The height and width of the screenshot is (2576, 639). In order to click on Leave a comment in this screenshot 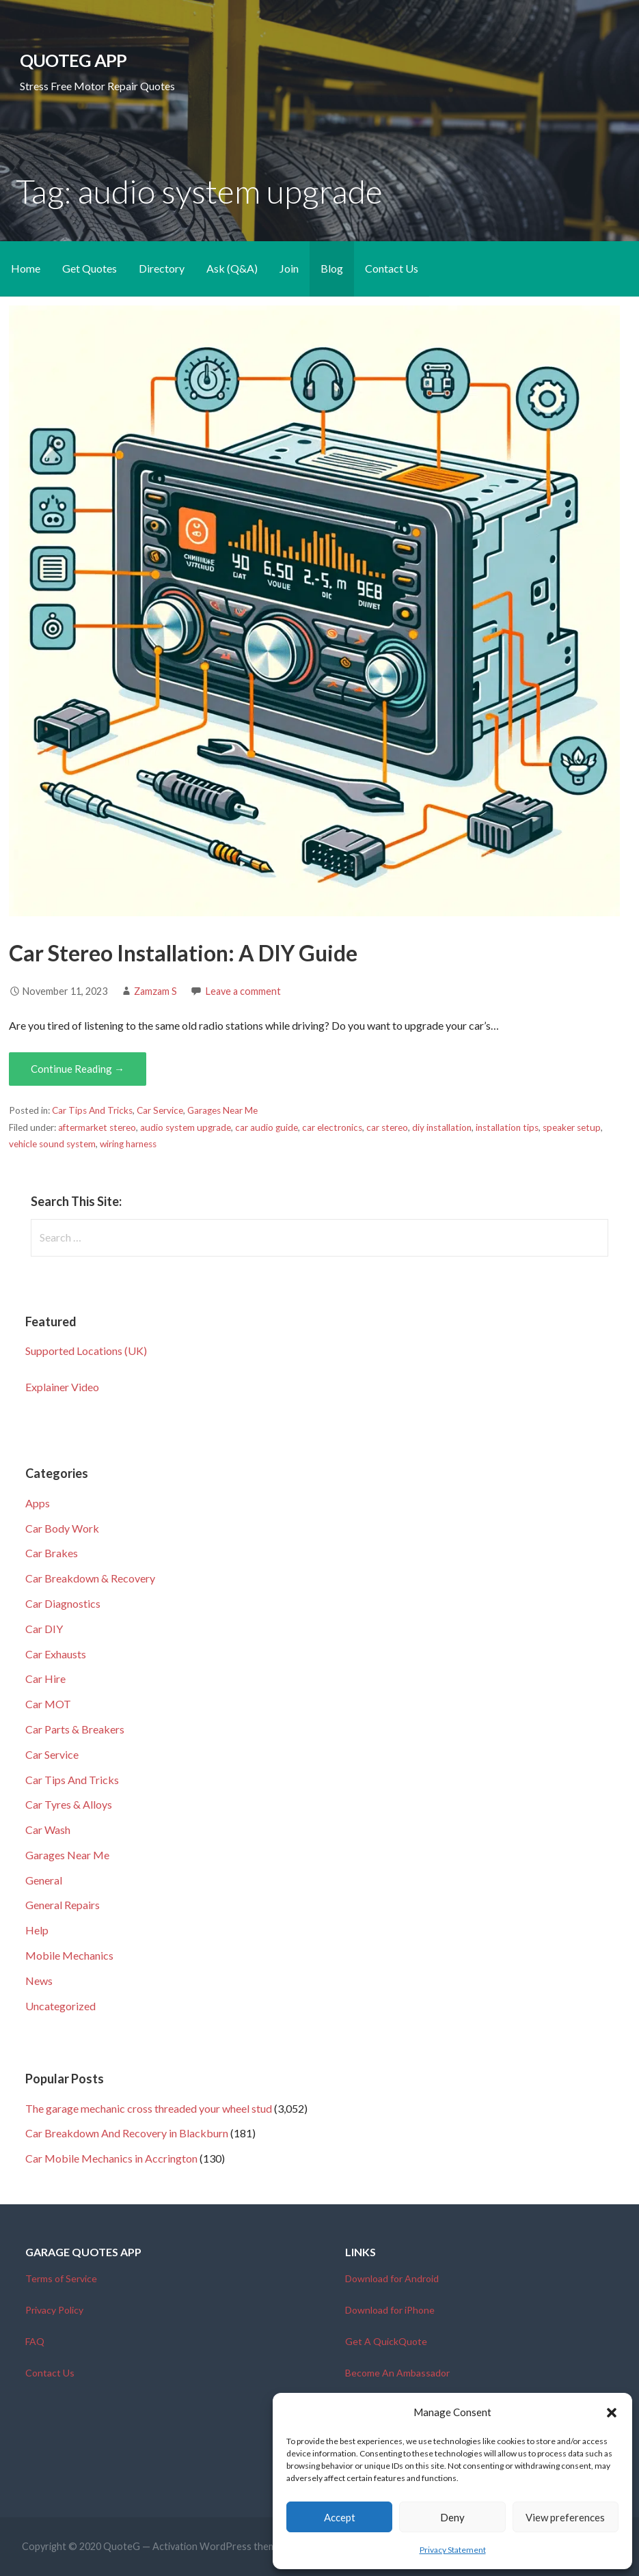, I will do `click(243, 991)`.